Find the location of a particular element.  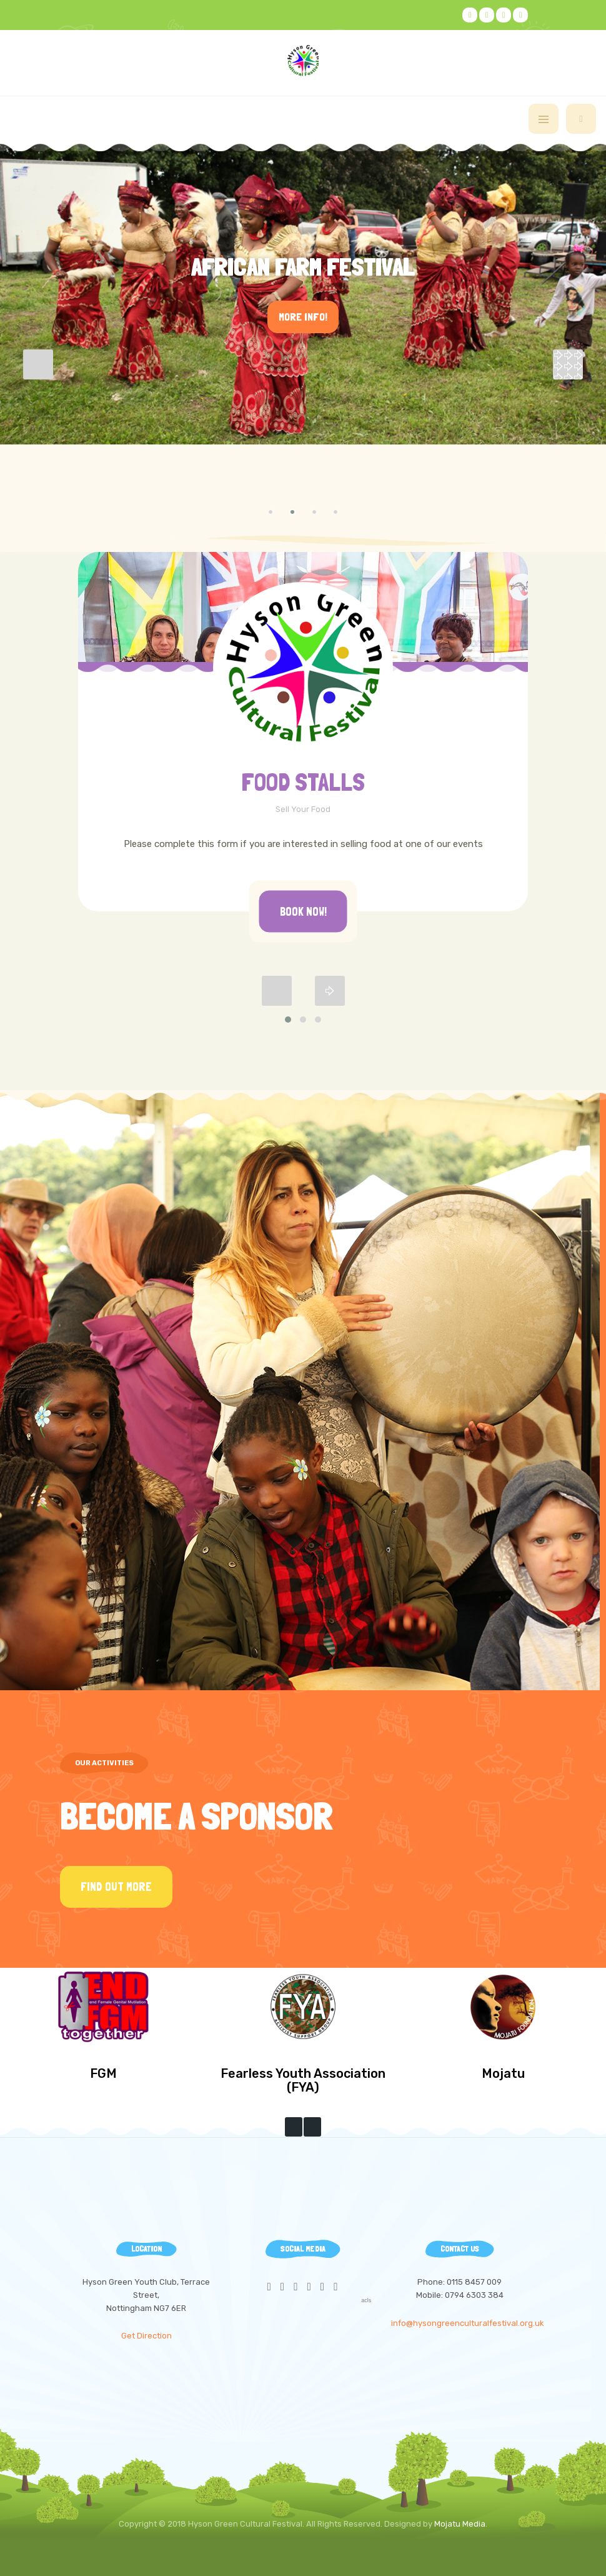

Get Direction is located at coordinates (146, 2335).